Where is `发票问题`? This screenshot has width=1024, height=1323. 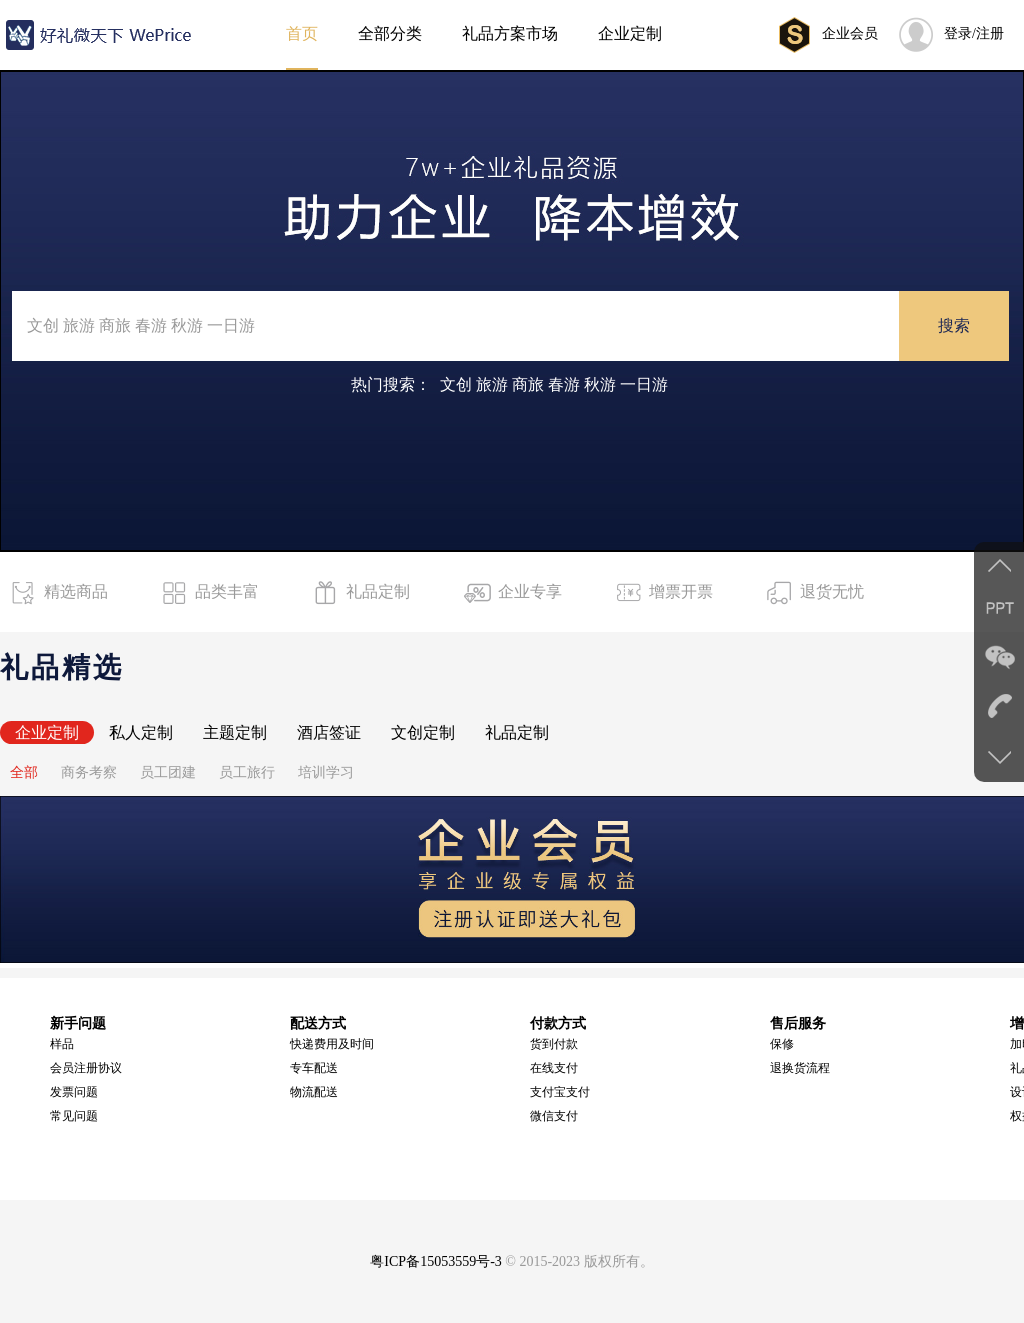 发票问题 is located at coordinates (74, 1092).